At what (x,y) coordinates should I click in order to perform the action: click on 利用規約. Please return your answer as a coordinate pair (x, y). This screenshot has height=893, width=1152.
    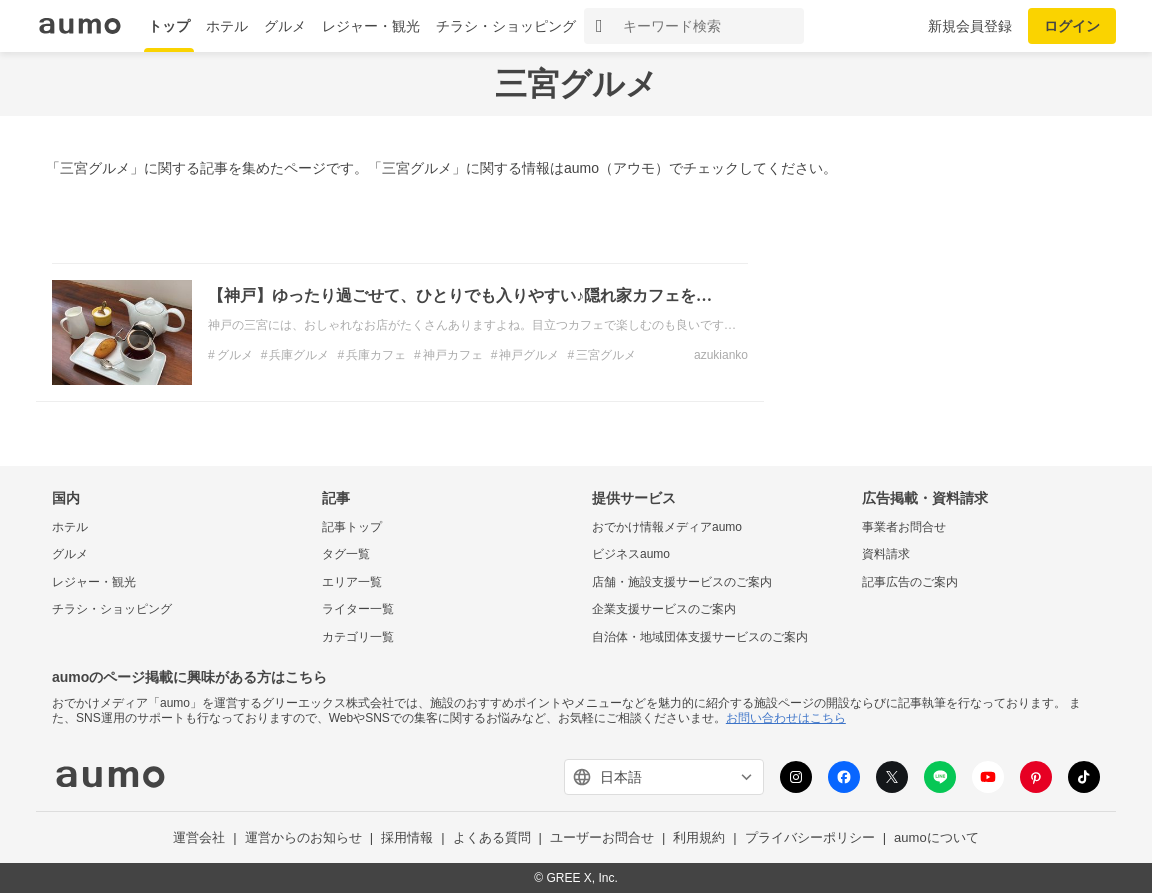
    Looking at the image, I should click on (699, 837).